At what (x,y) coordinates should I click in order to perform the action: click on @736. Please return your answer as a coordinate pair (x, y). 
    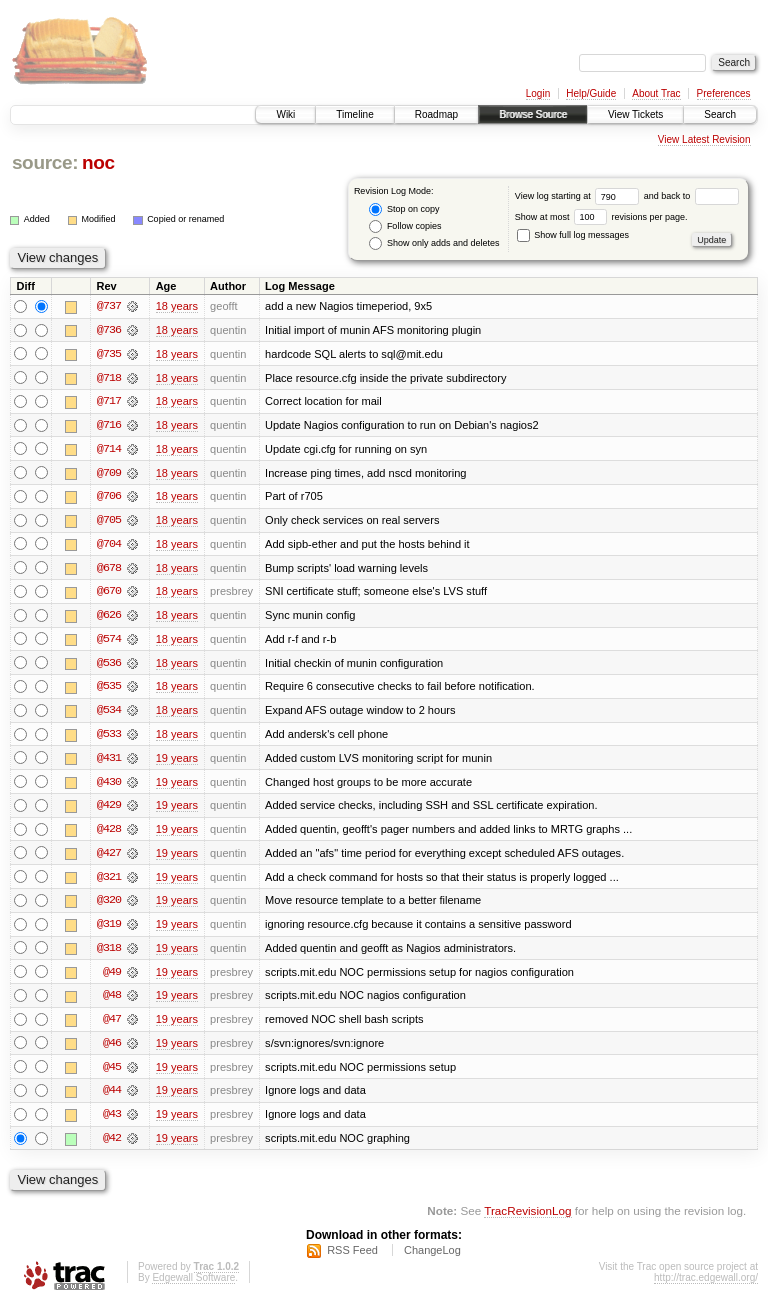
    Looking at the image, I should click on (109, 330).